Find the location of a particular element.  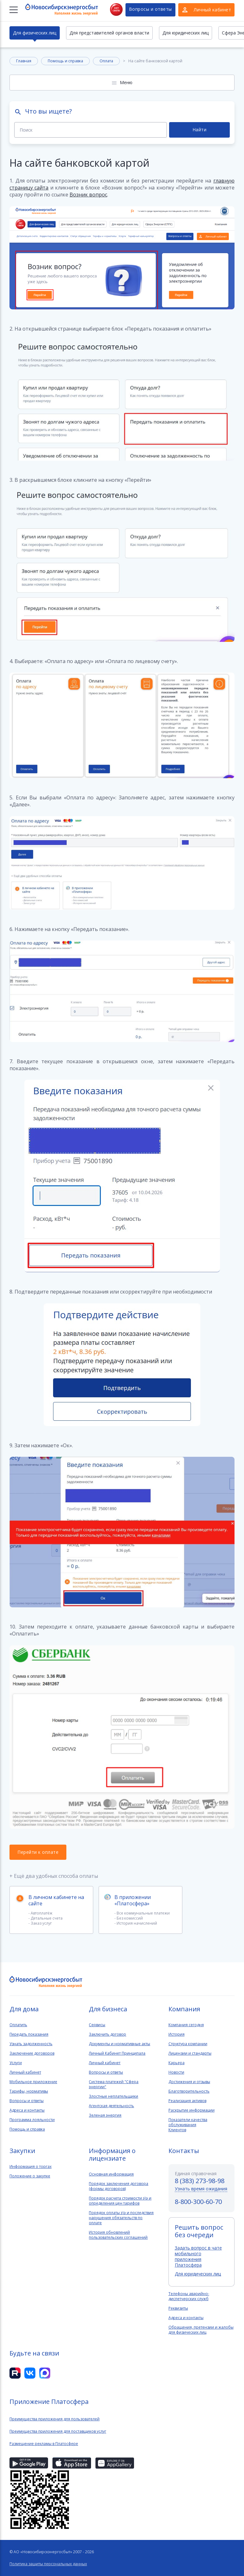

Услуги is located at coordinates (15, 2062).